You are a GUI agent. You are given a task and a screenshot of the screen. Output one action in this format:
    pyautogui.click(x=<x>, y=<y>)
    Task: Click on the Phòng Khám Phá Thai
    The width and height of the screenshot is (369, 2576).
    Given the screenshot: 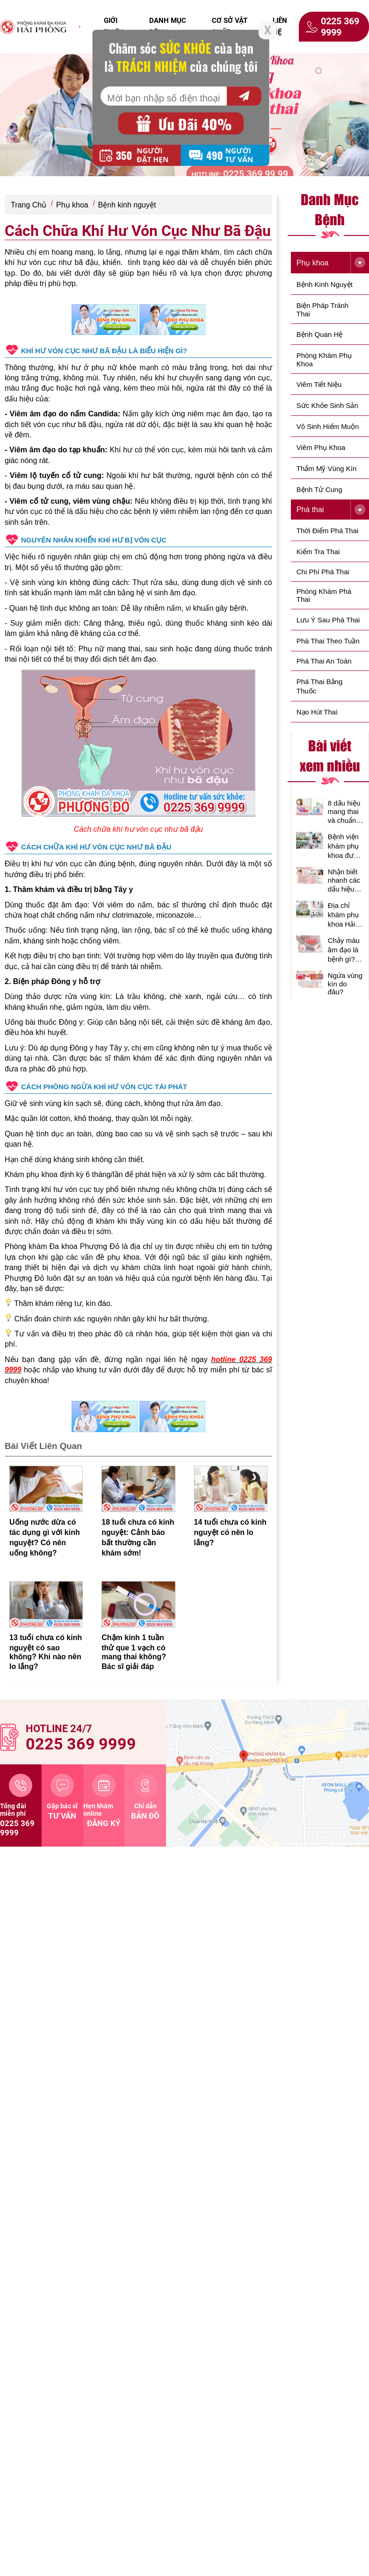 What is the action you would take?
    pyautogui.click(x=324, y=595)
    